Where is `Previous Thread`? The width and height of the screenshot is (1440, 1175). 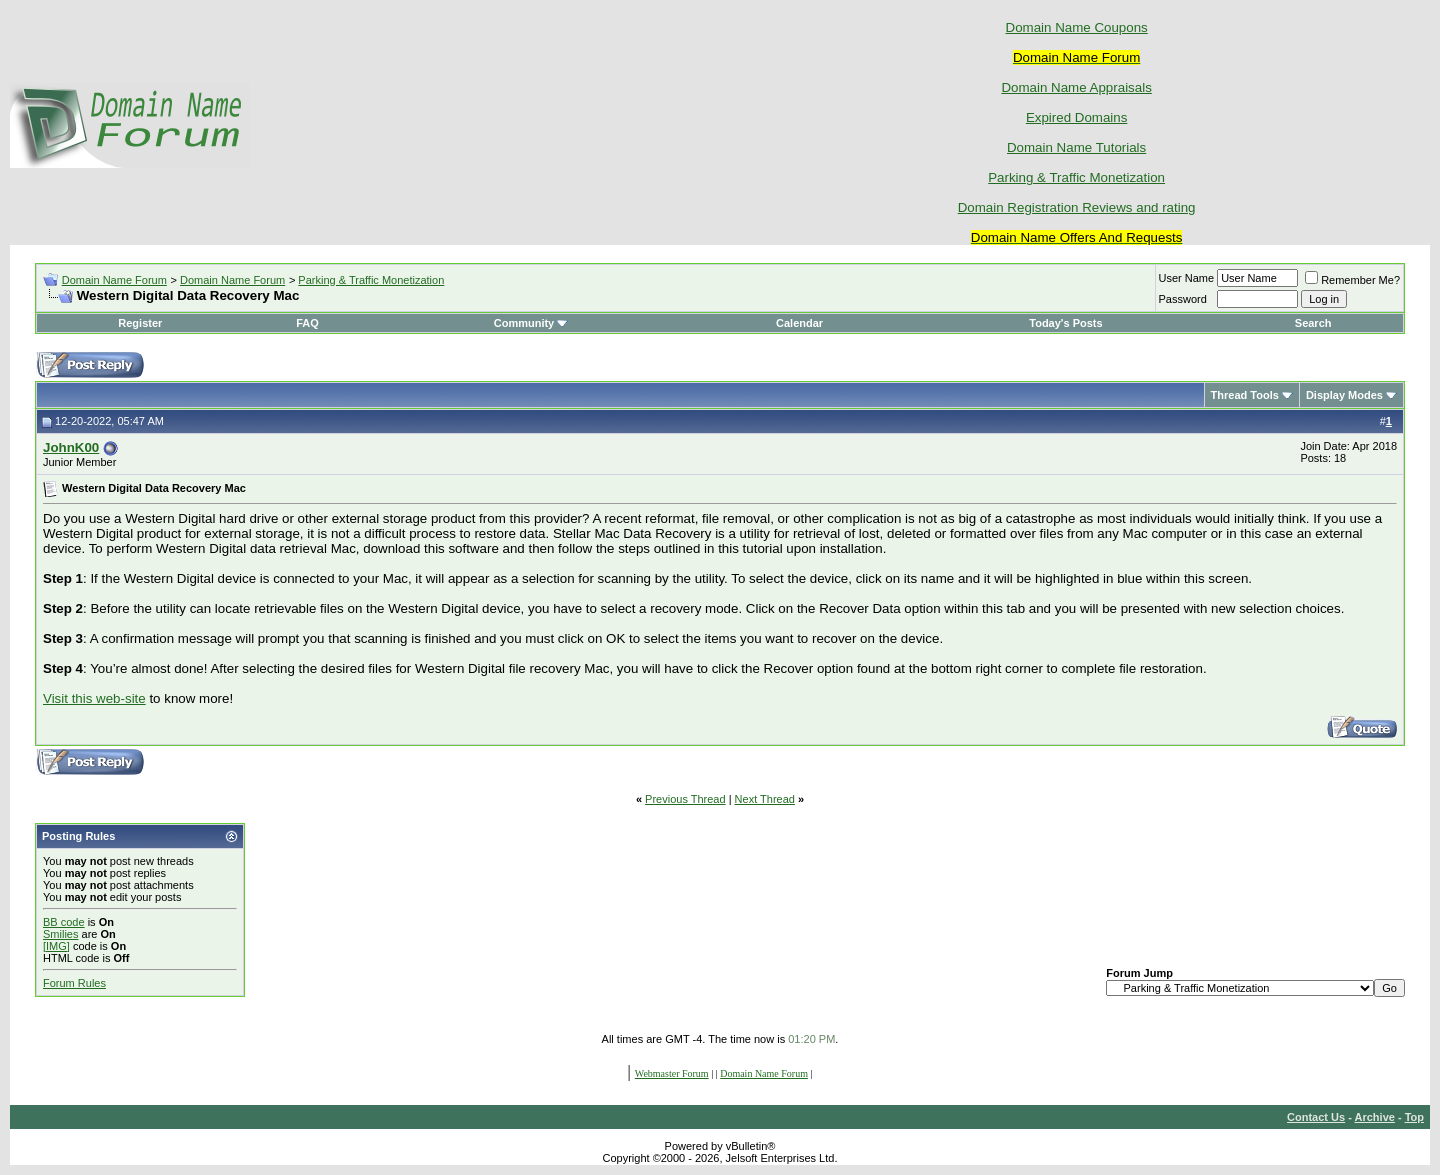 Previous Thread is located at coordinates (685, 799).